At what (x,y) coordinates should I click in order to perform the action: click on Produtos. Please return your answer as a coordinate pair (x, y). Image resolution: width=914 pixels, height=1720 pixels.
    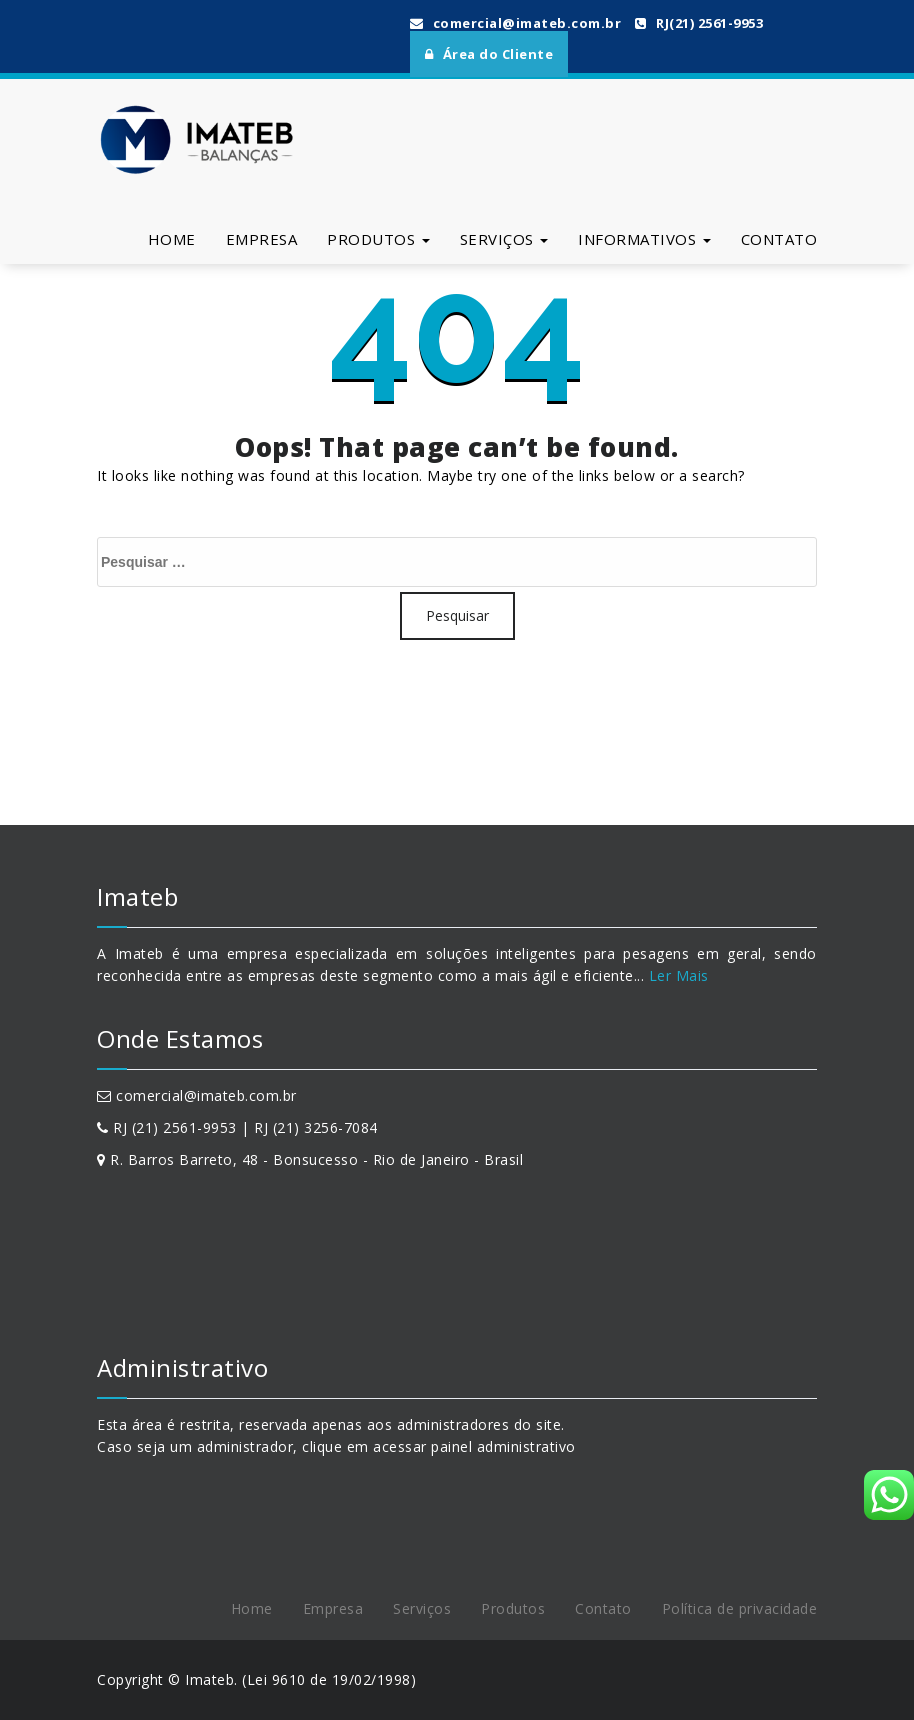
    Looking at the image, I should click on (378, 239).